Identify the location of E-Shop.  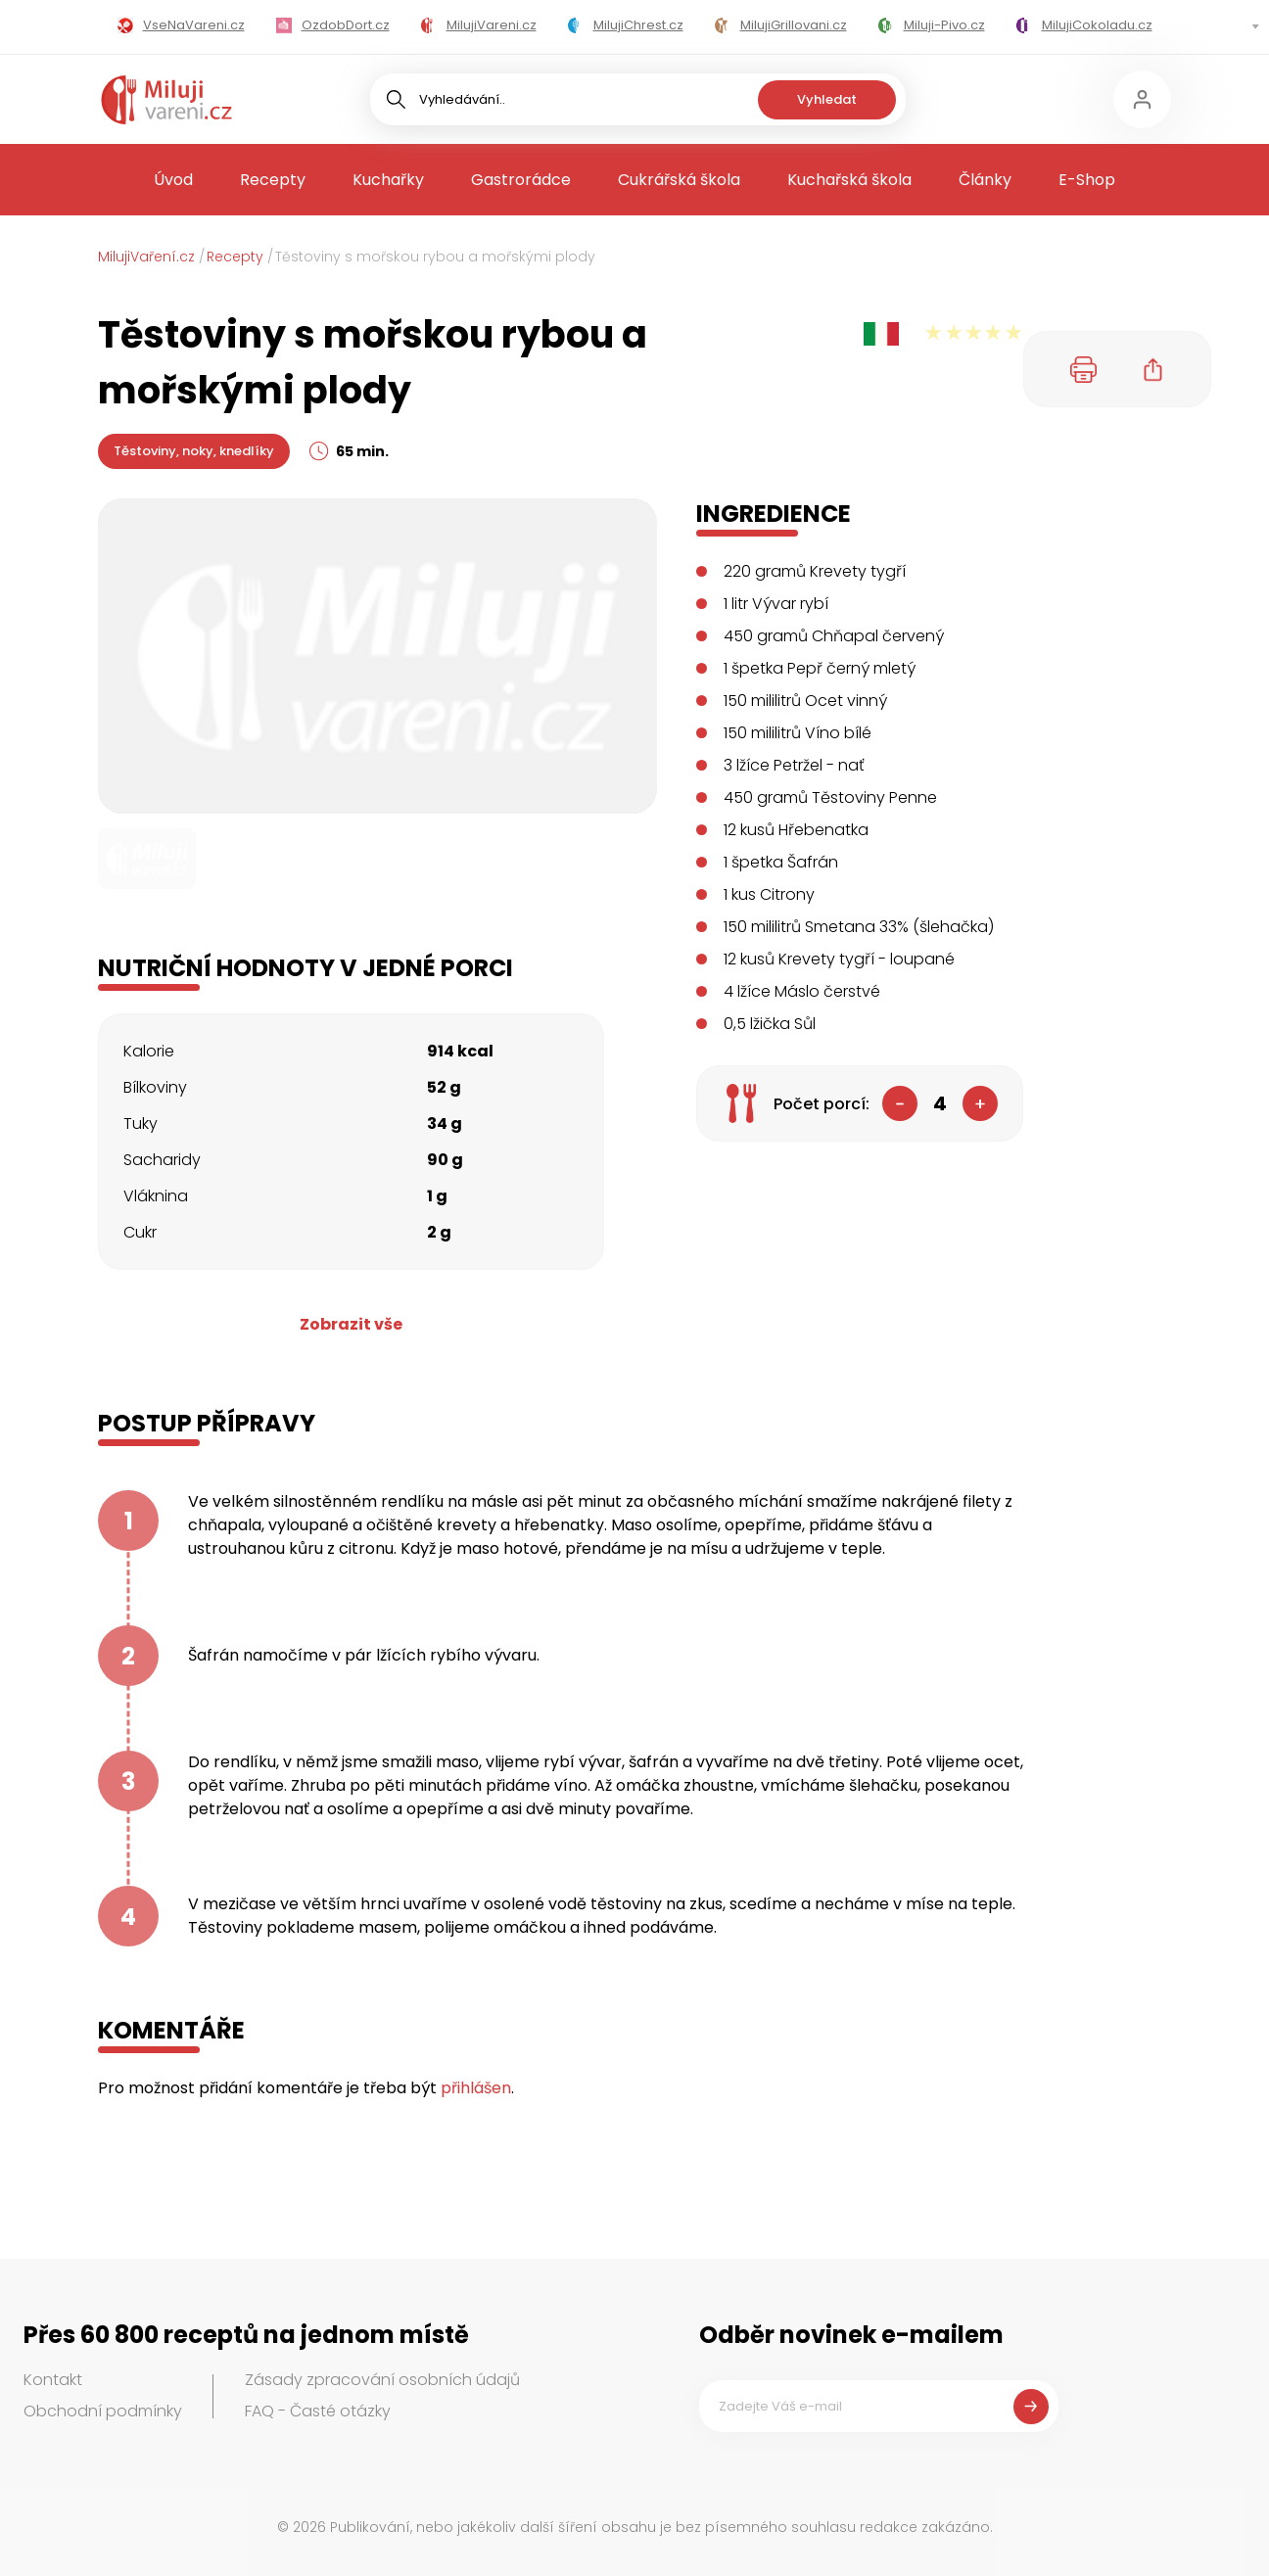
(1086, 179).